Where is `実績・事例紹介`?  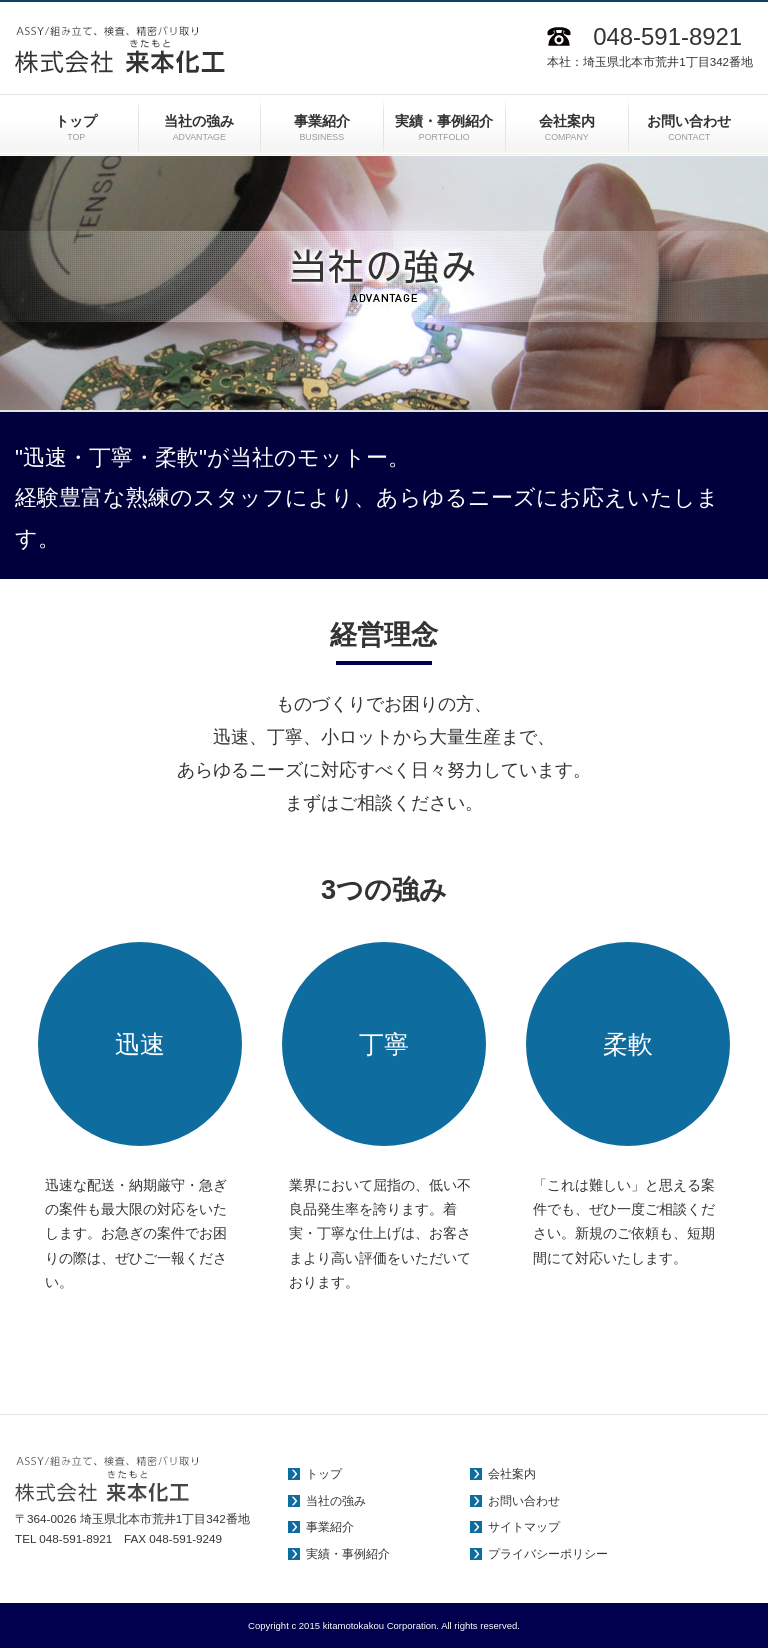 実績・事例紹介 is located at coordinates (348, 1554).